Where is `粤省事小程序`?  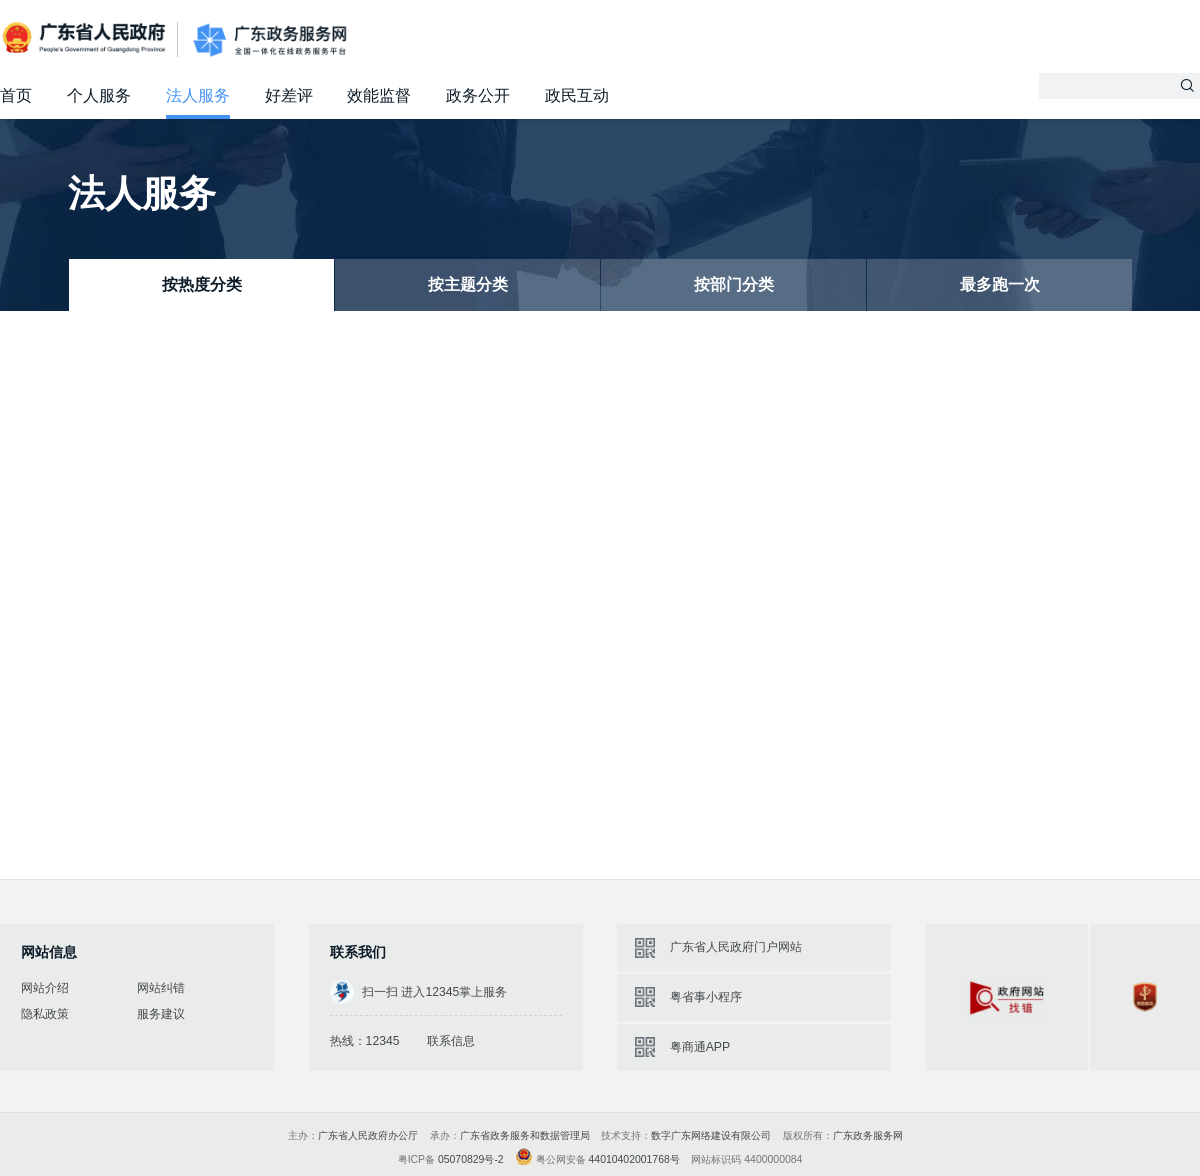
粤省事小程序 is located at coordinates (706, 997).